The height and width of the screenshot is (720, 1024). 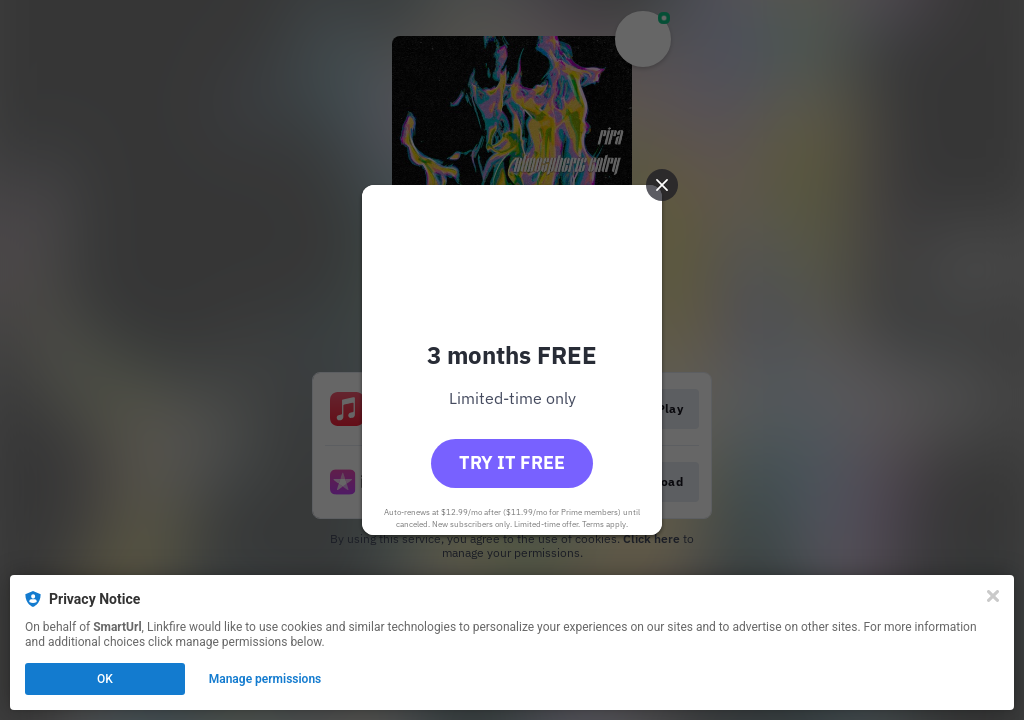 What do you see at coordinates (265, 679) in the screenshot?
I see `Manage permissions` at bounding box center [265, 679].